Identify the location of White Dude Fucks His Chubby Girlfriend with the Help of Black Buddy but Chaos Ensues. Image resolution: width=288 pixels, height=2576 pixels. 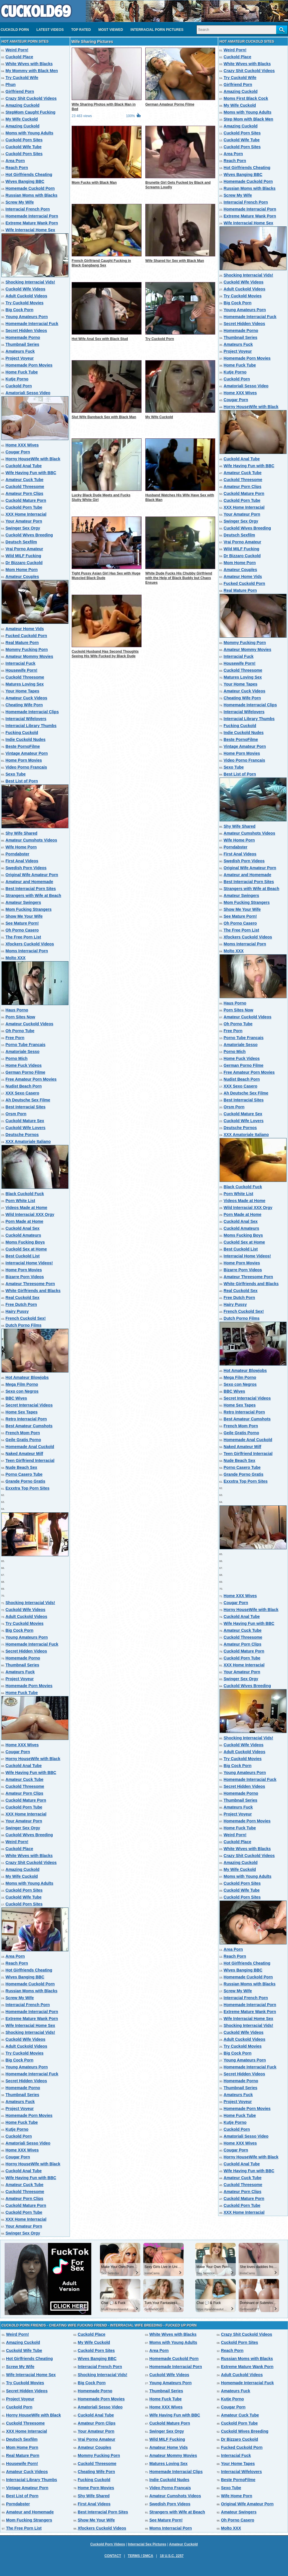
(178, 578).